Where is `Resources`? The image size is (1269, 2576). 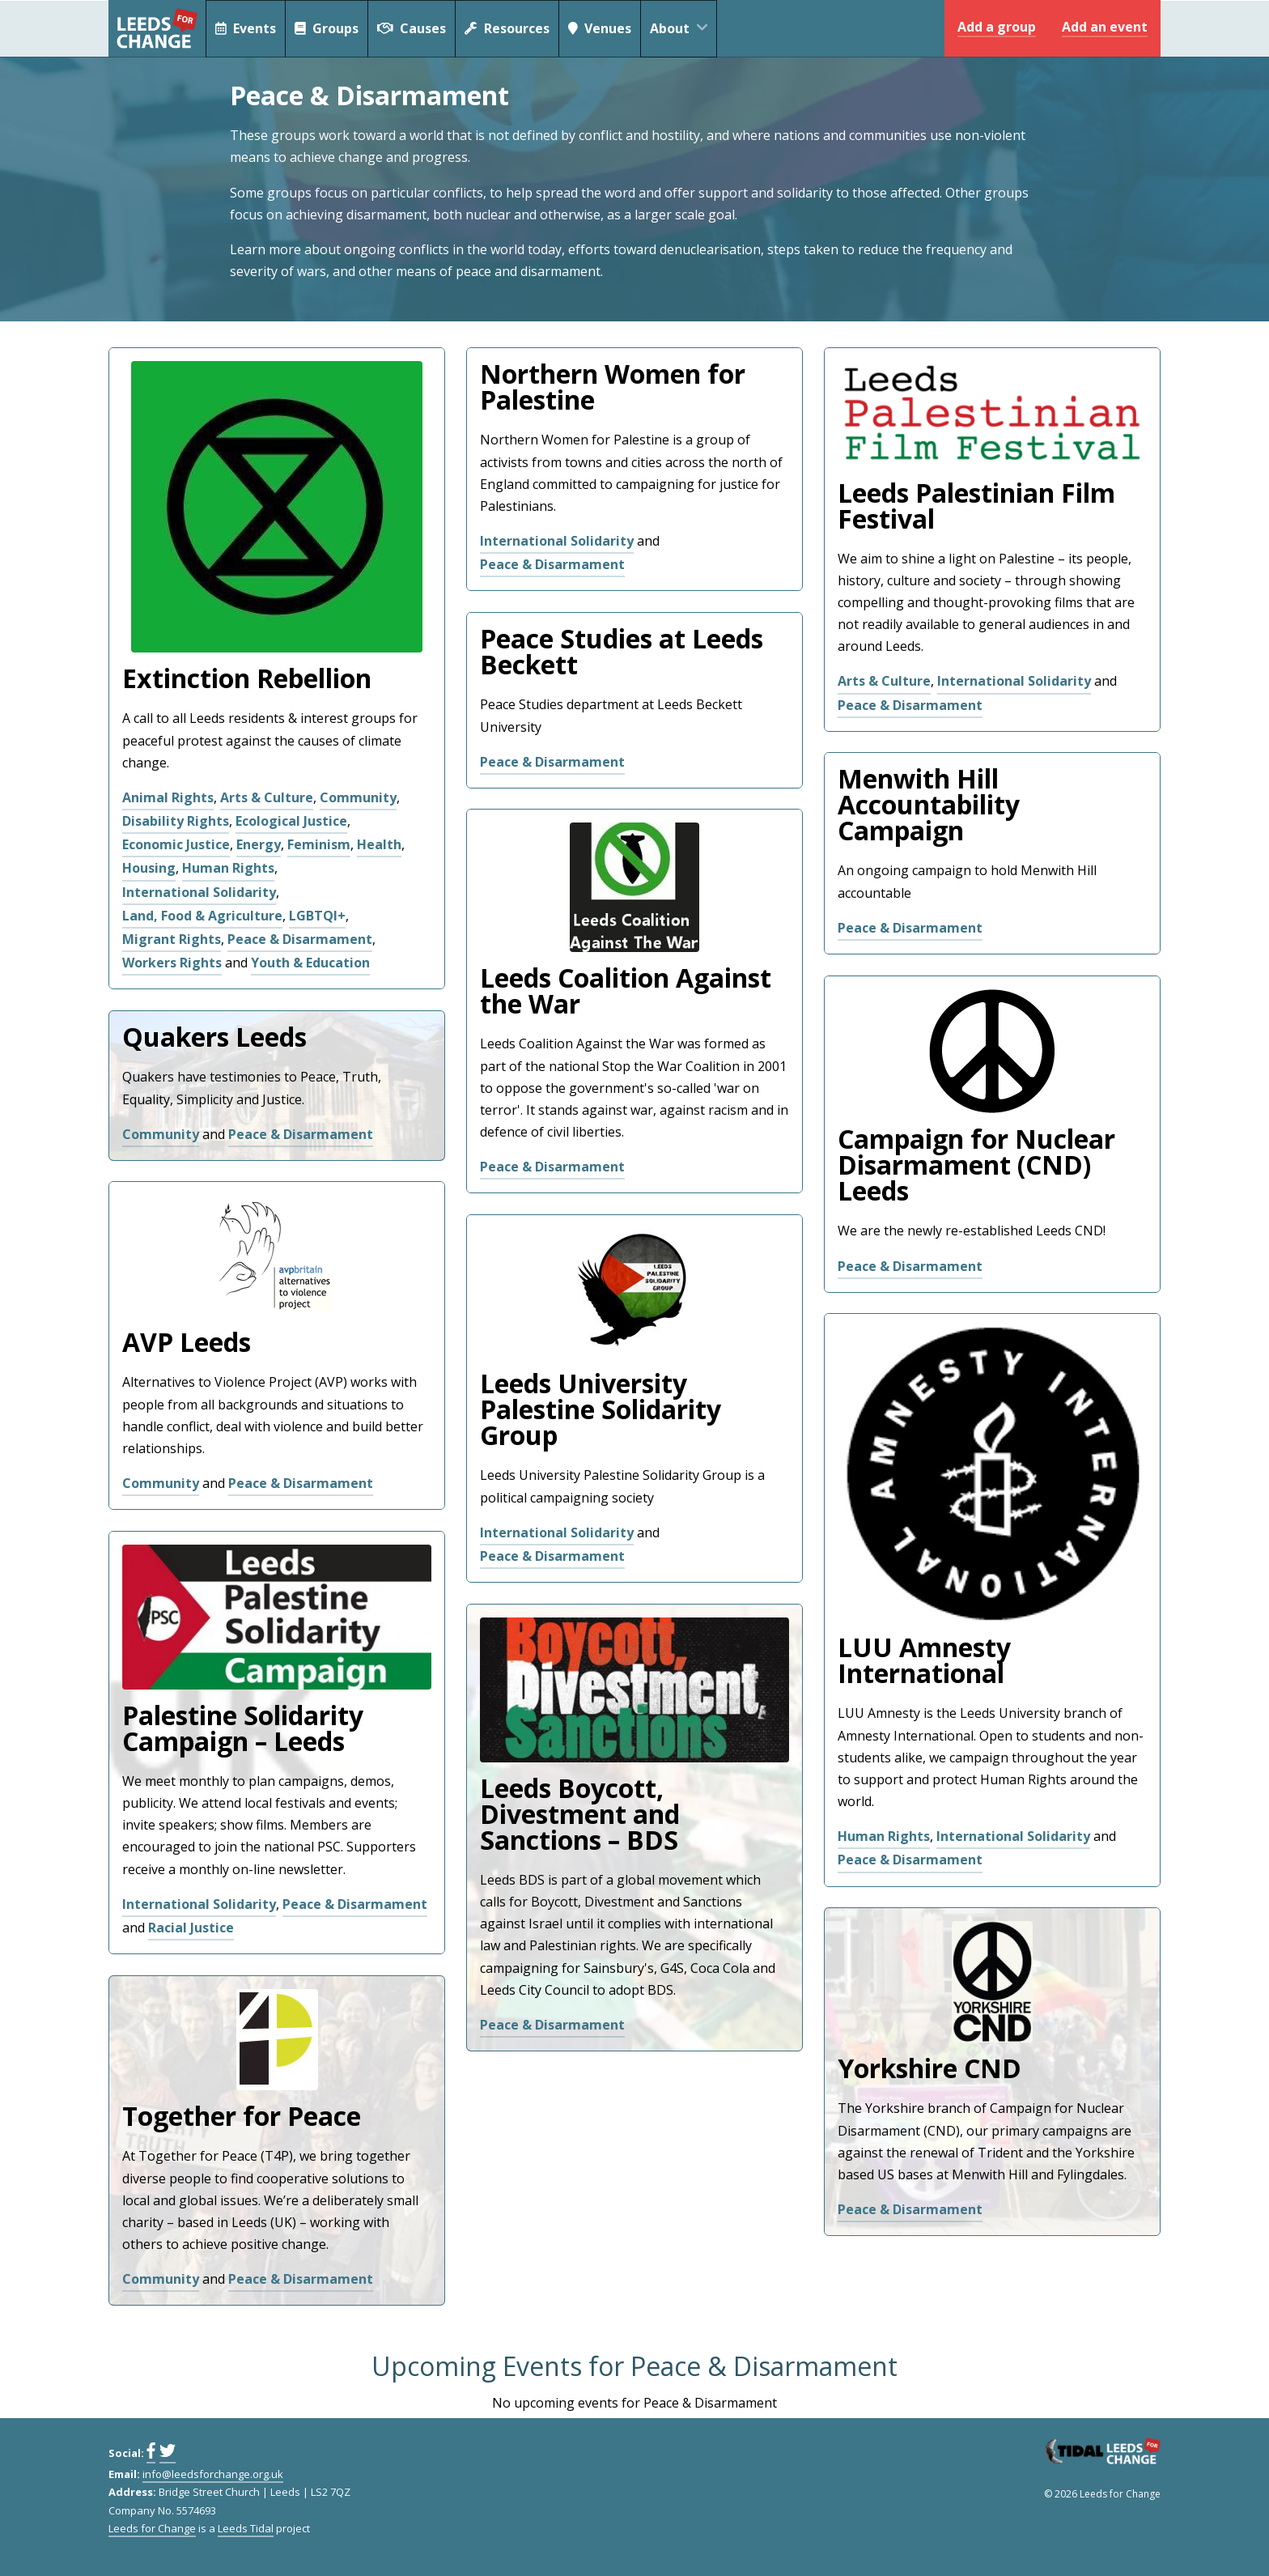 Resources is located at coordinates (507, 28).